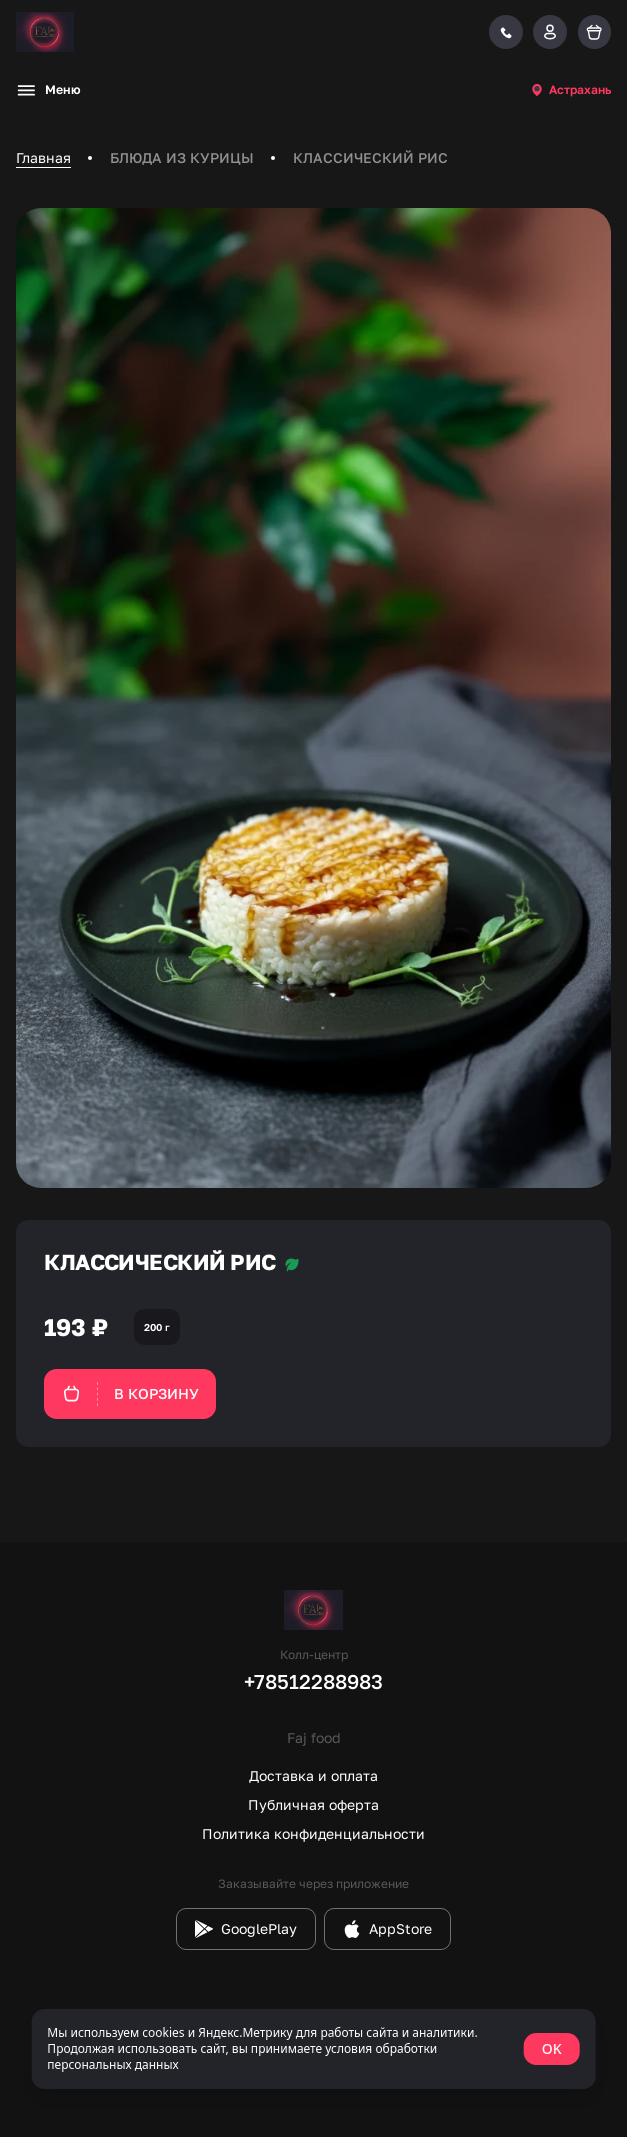  What do you see at coordinates (182, 157) in the screenshot?
I see `БЛЮДА ИЗ КУРИЦЫ` at bounding box center [182, 157].